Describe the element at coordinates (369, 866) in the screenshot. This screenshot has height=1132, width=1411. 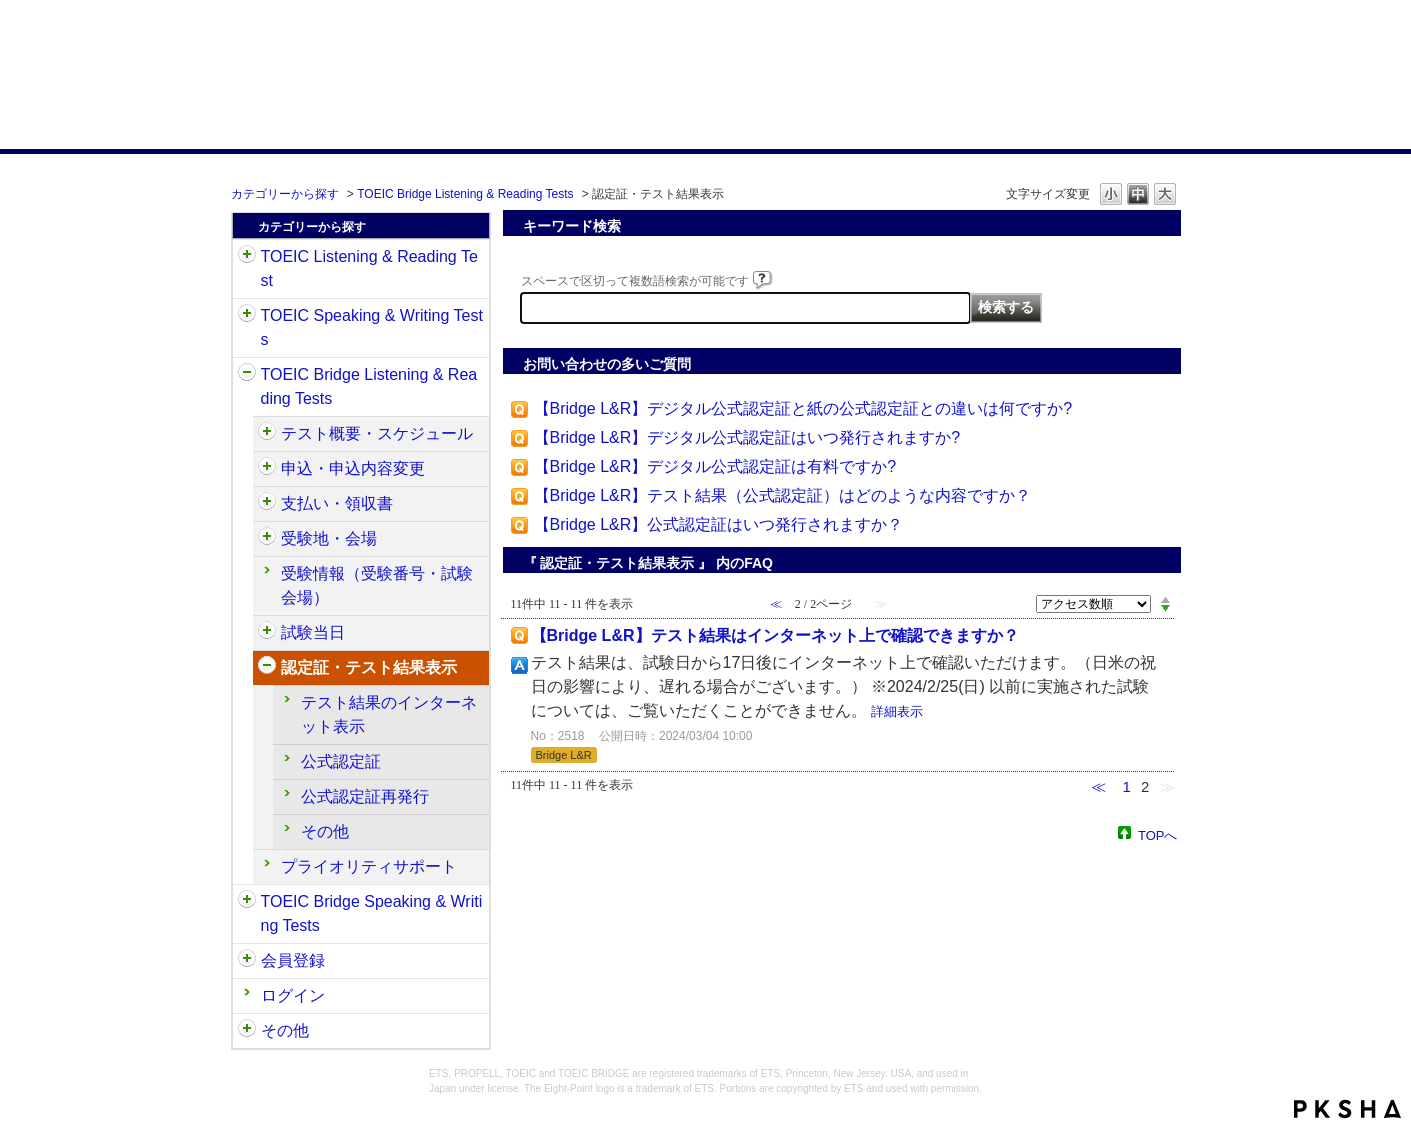
I see `プライオリティサポート` at that location.